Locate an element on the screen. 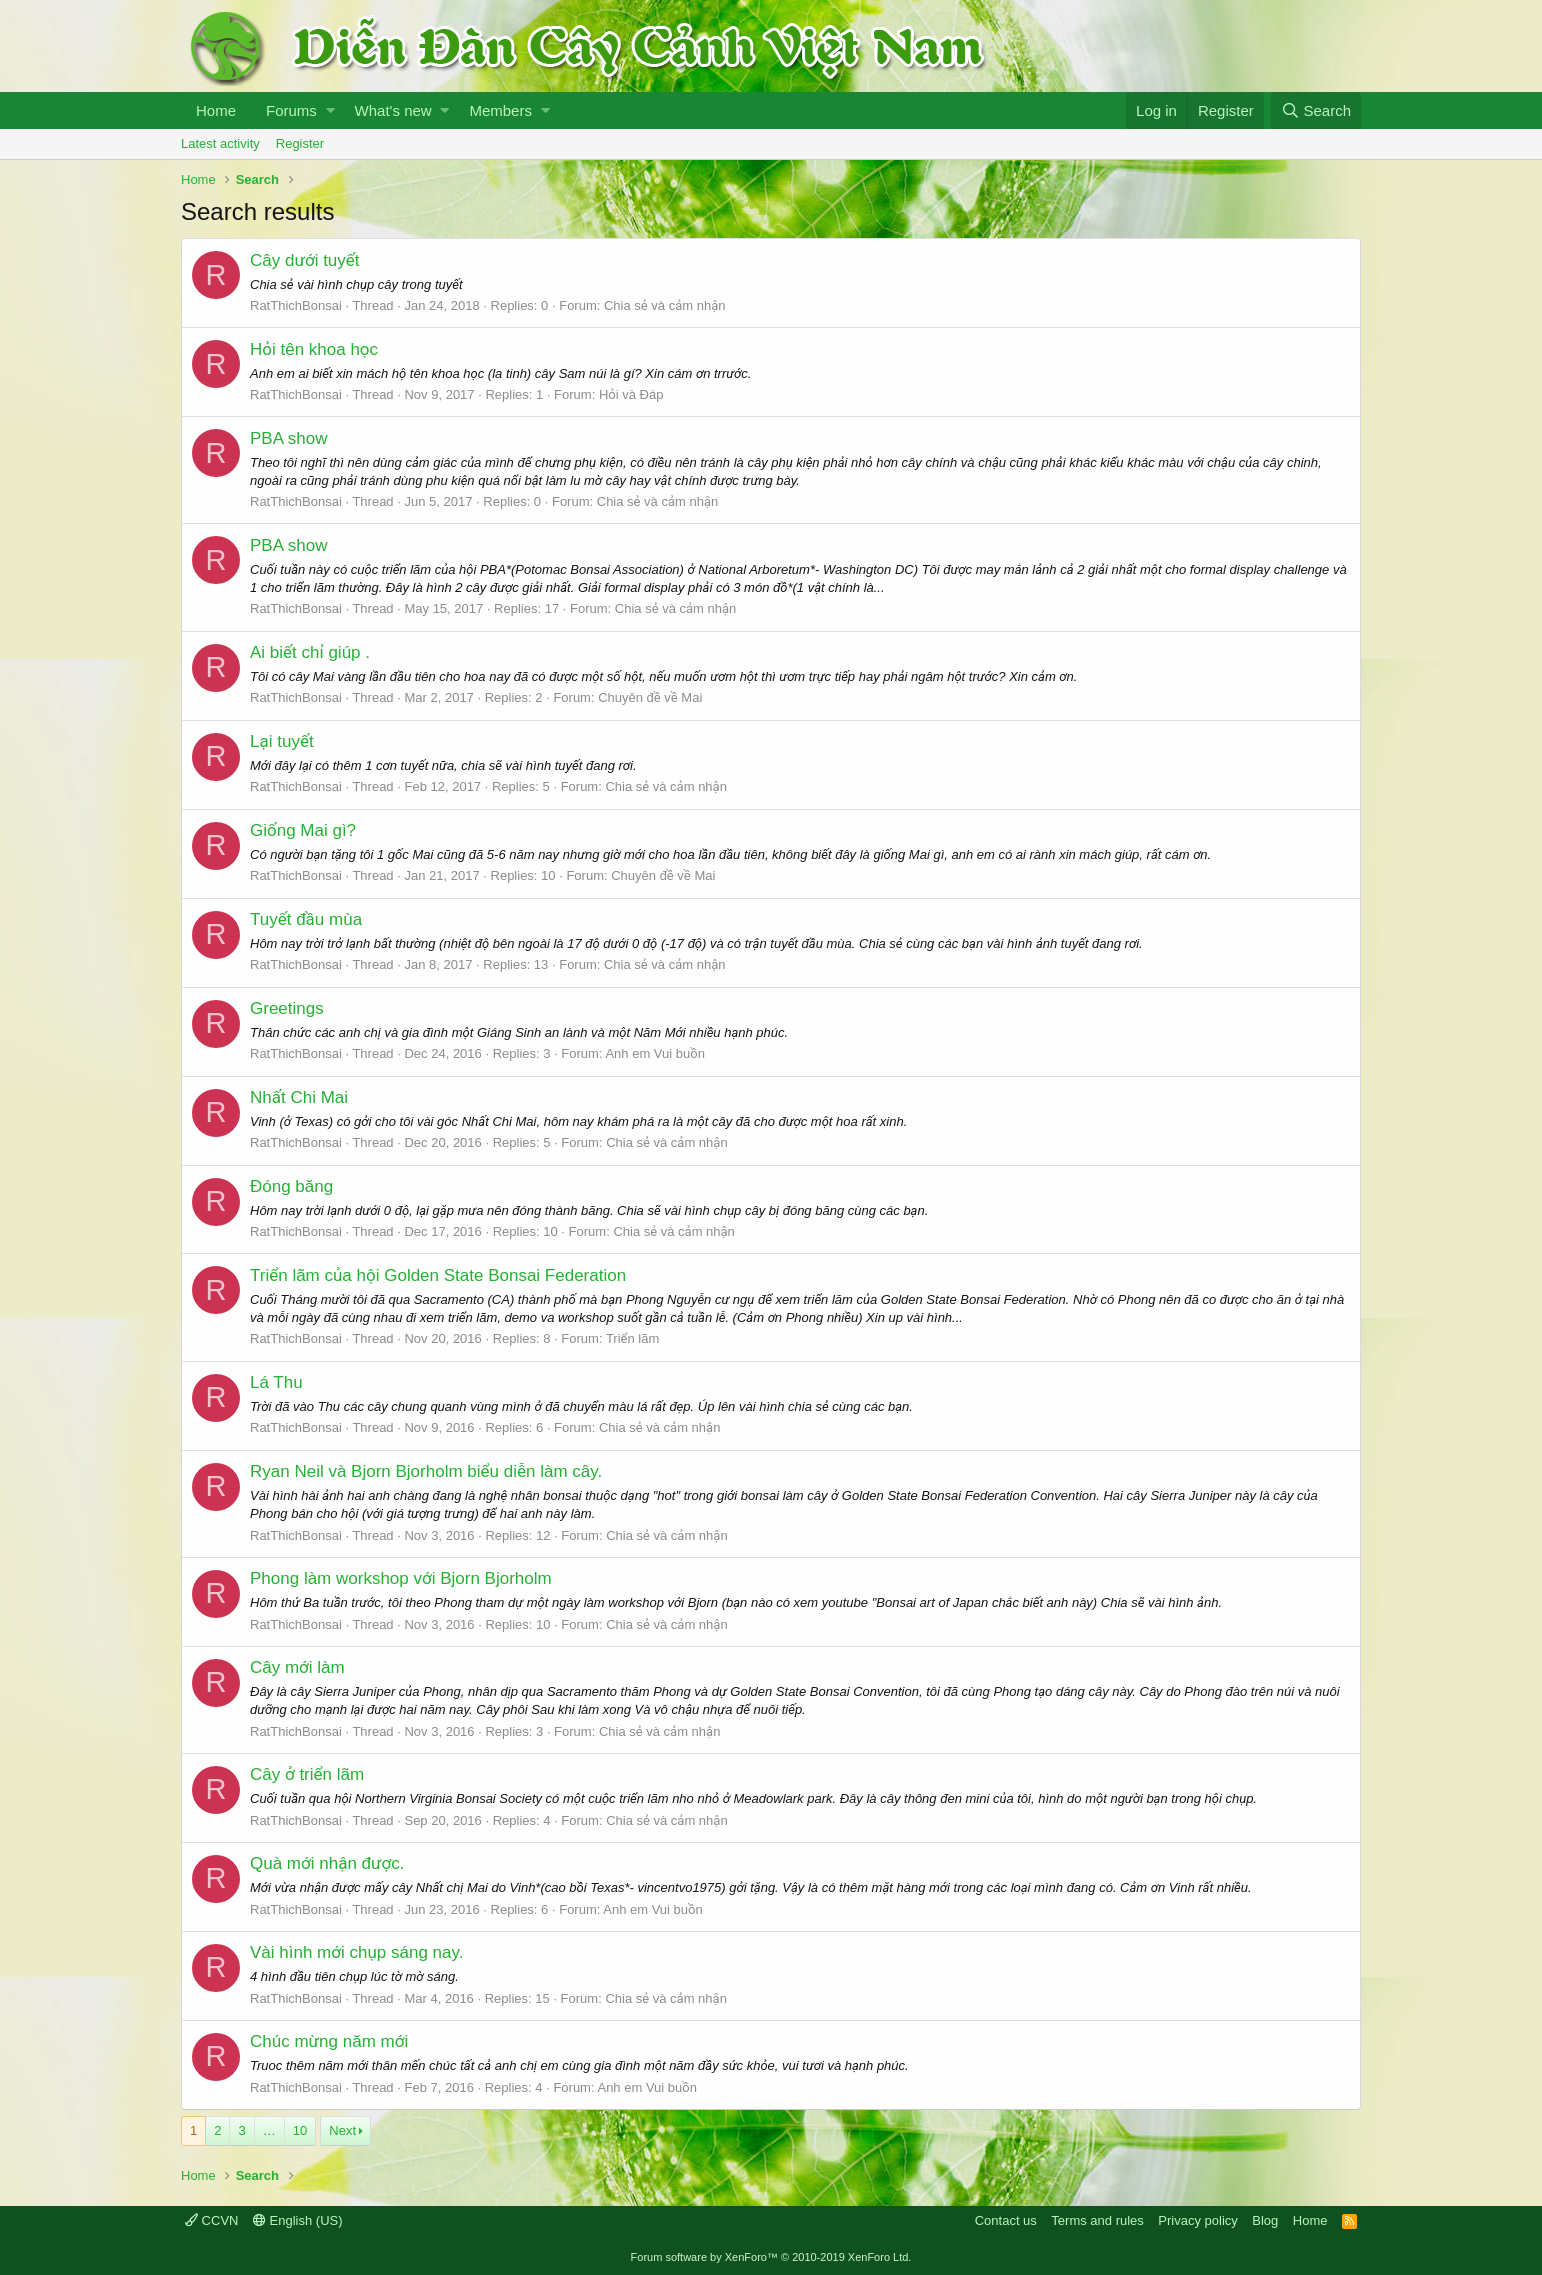 Image resolution: width=1542 pixels, height=2275 pixels. RatThichBonsai is located at coordinates (296, 305).